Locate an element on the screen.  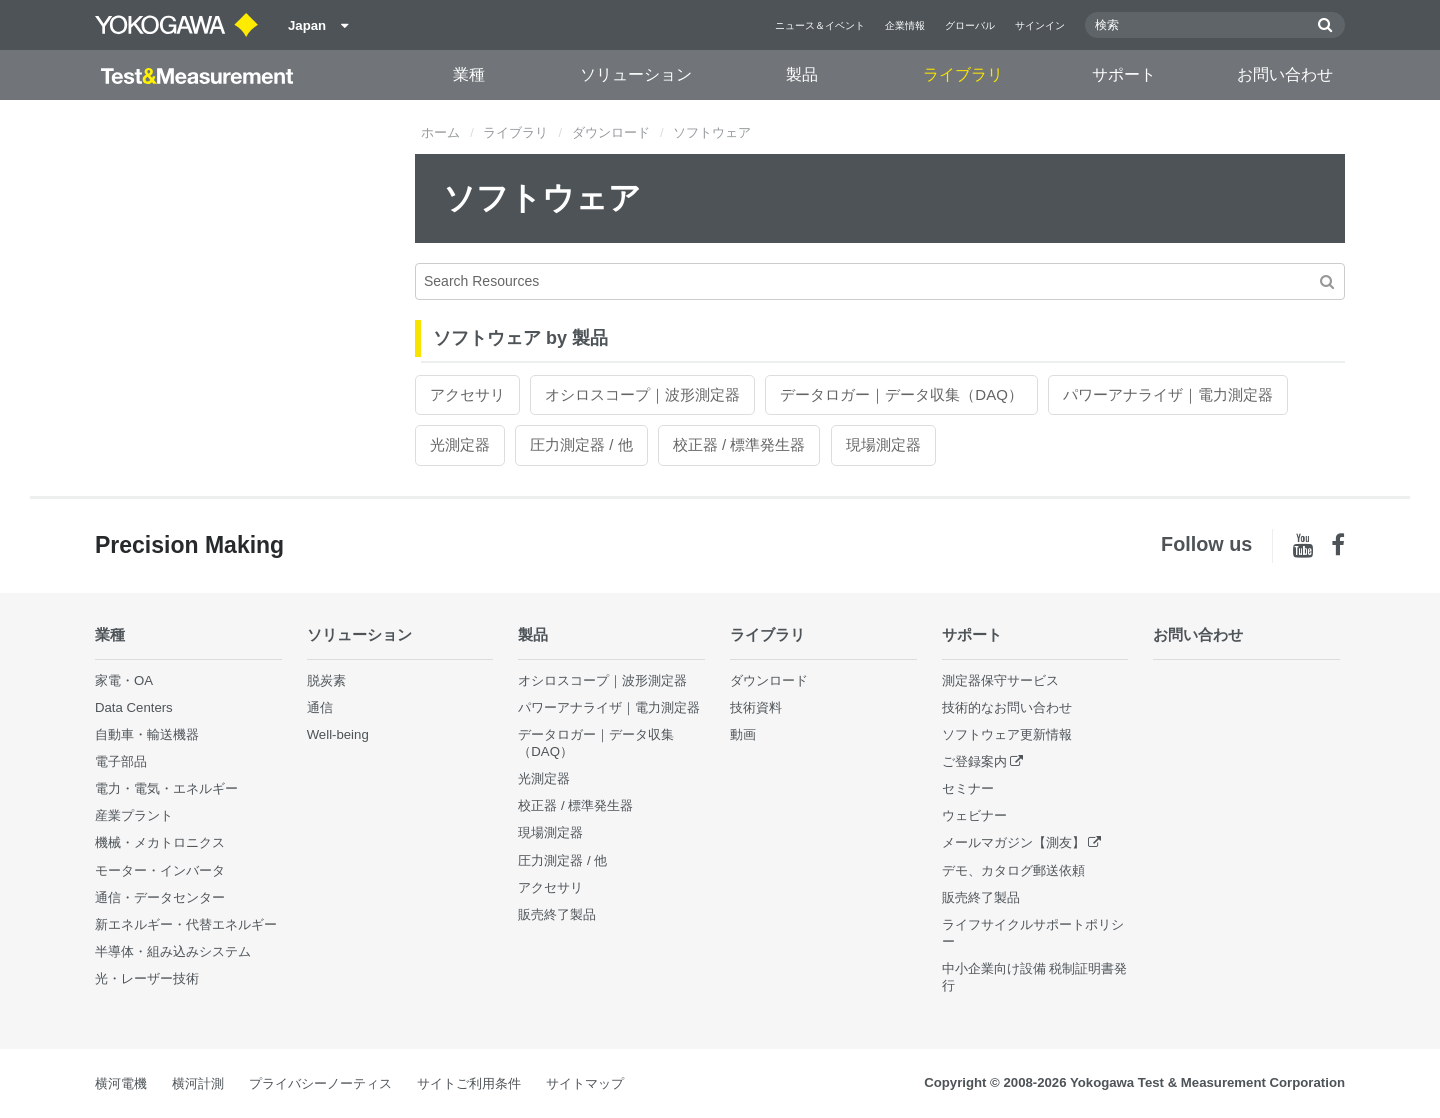
ソフトウェア更新情報 is located at coordinates (1007, 734).